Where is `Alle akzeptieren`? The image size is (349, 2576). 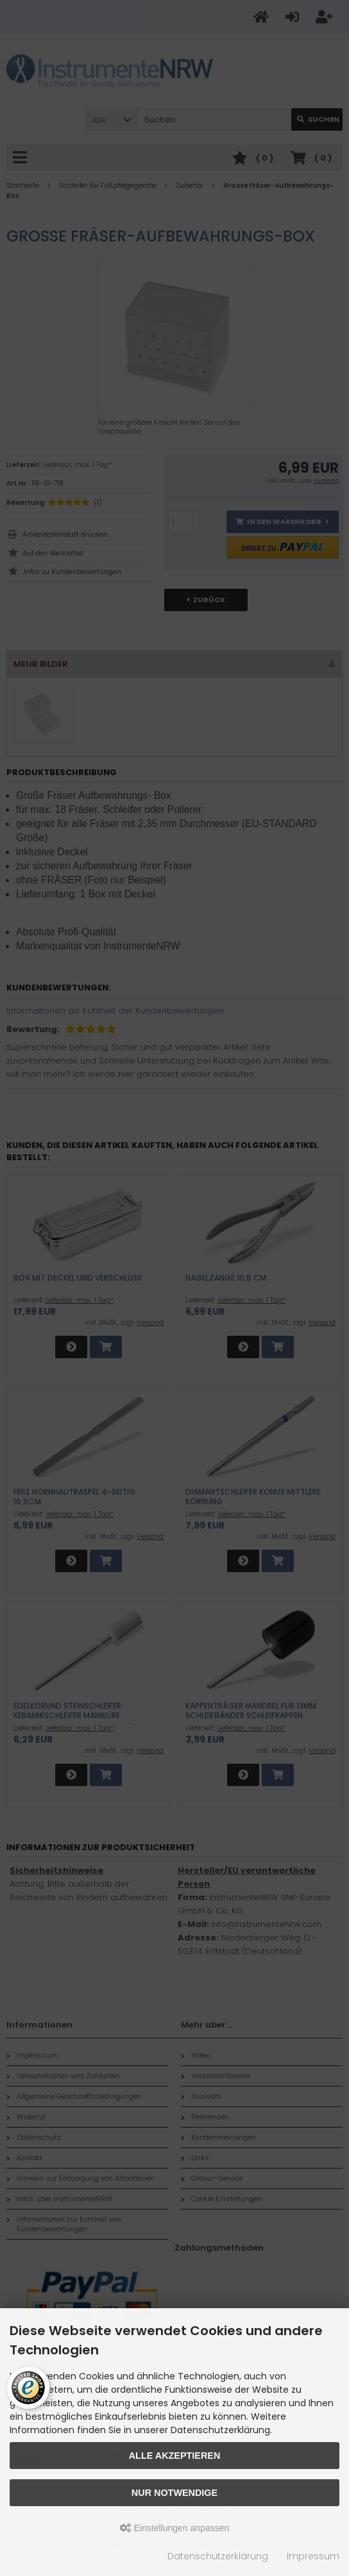
Alle akzeptieren is located at coordinates (175, 2455).